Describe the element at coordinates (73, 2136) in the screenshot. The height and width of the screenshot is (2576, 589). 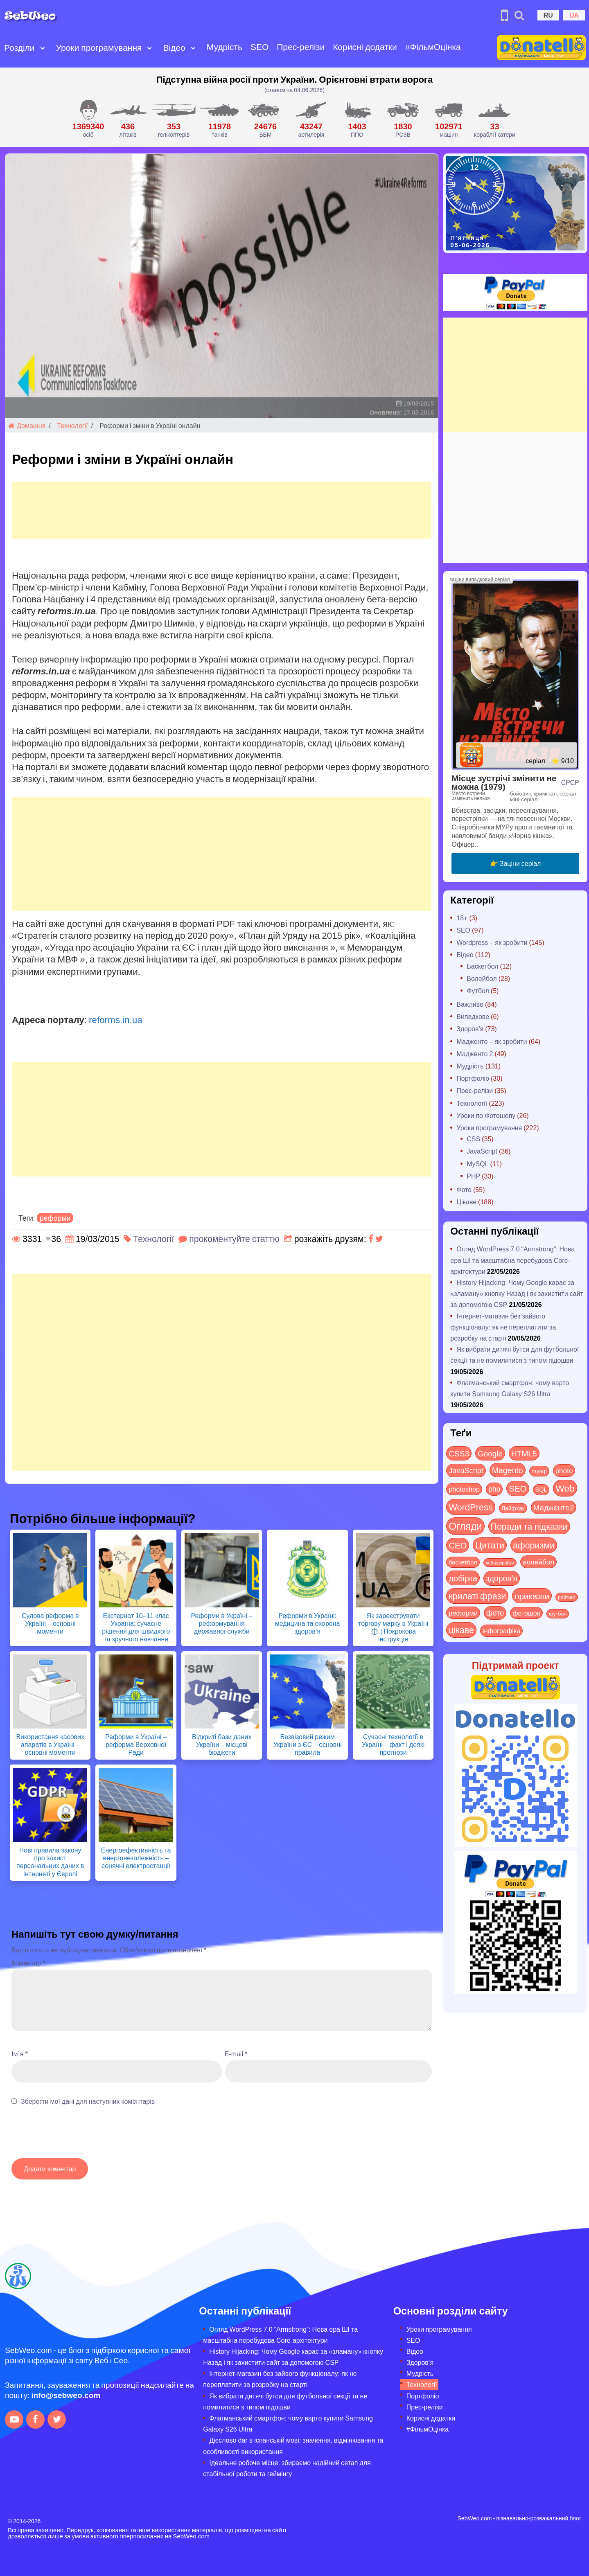
I see `[presentation]` at that location.